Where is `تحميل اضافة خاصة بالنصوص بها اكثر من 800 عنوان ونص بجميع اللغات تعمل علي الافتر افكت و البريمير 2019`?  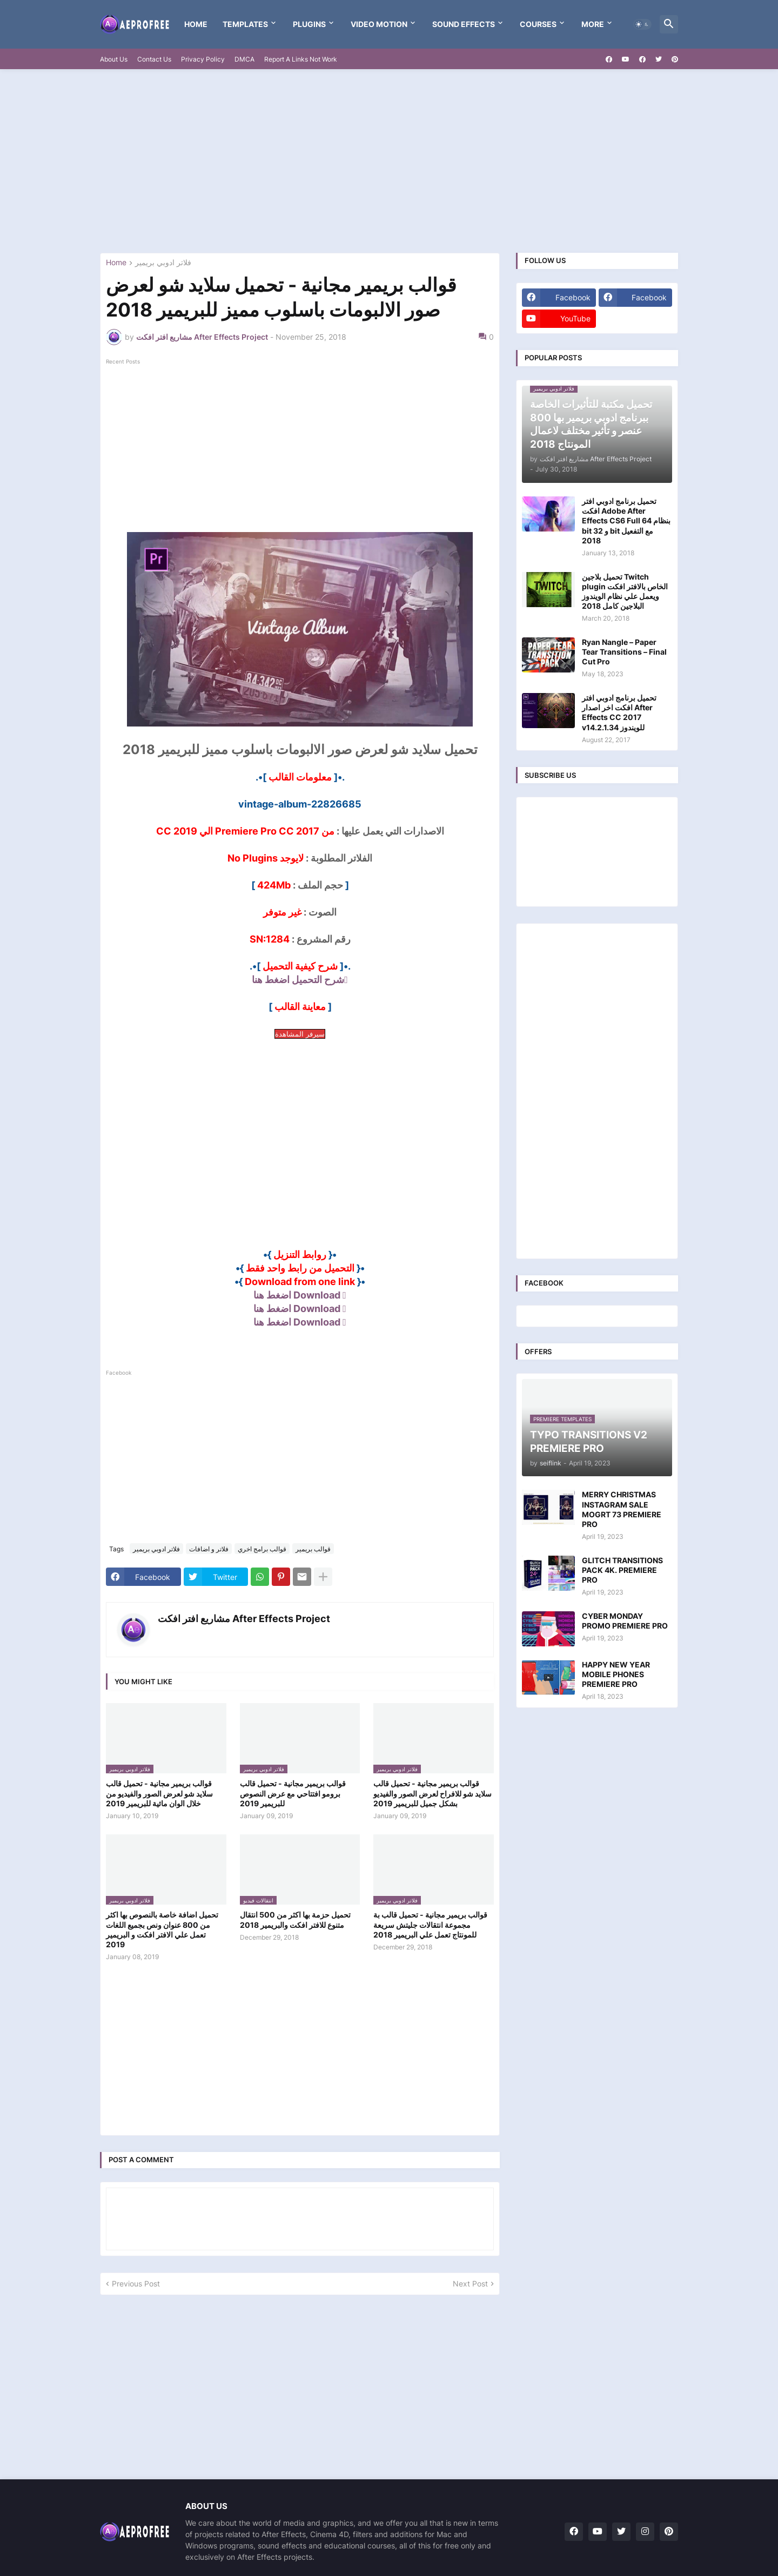
تحميل اضافة خاصة بالنصوص بها اكثر من 800 عنوان ونص بجميع اللغات تعمل علي الافتر افكت و البريمير 2019 is located at coordinates (162, 1929).